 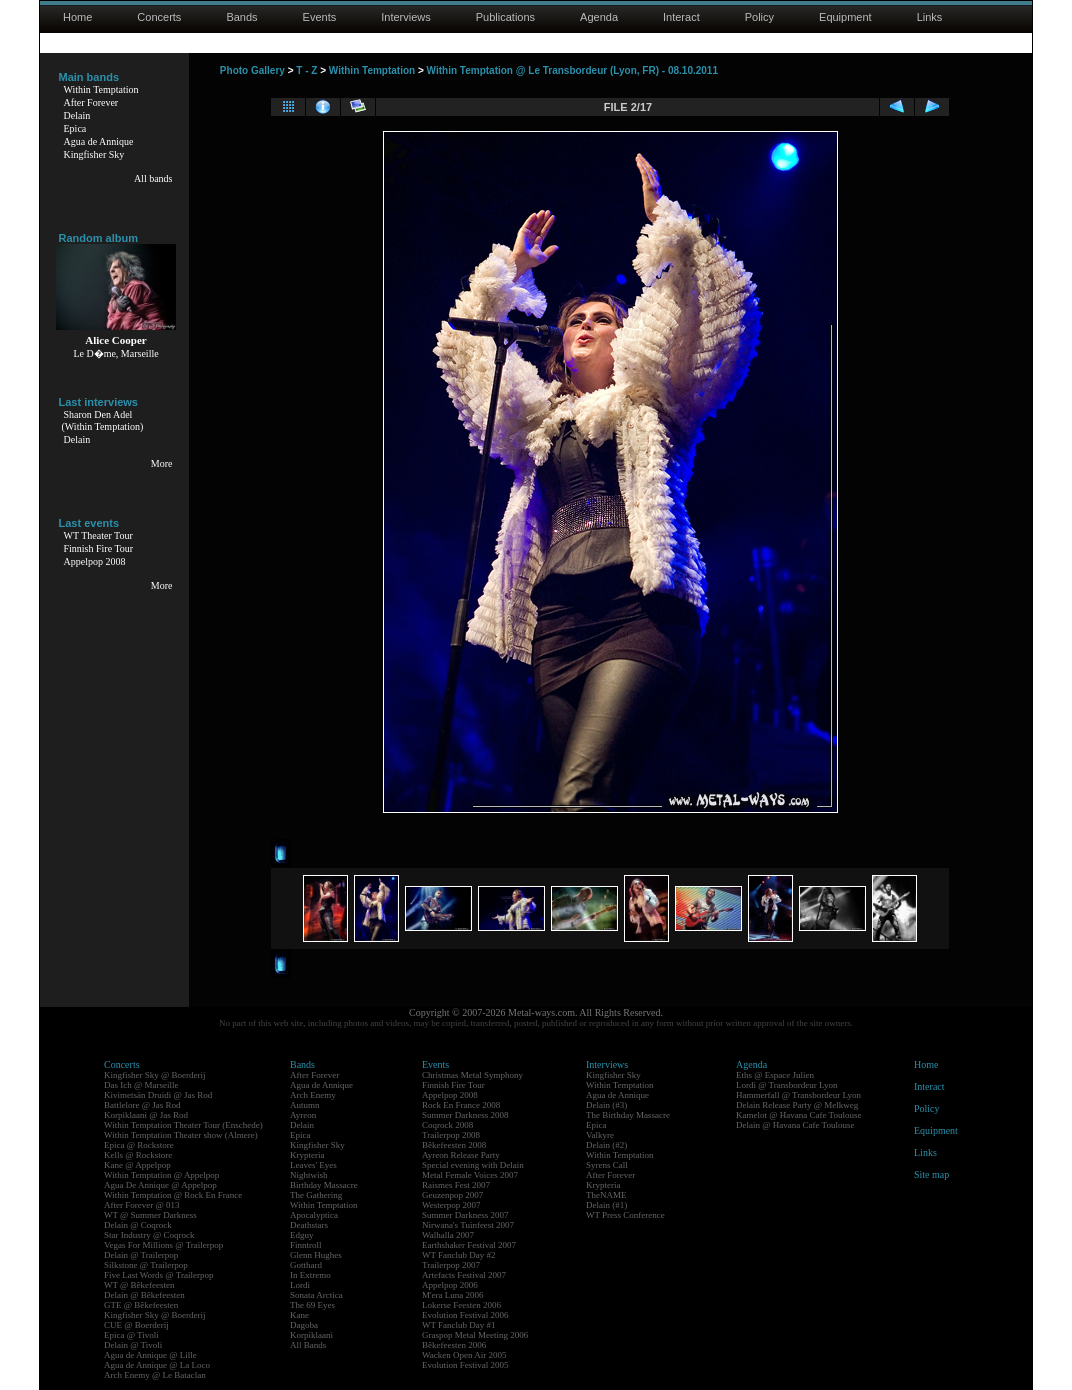 What do you see at coordinates (681, 17) in the screenshot?
I see `Interact` at bounding box center [681, 17].